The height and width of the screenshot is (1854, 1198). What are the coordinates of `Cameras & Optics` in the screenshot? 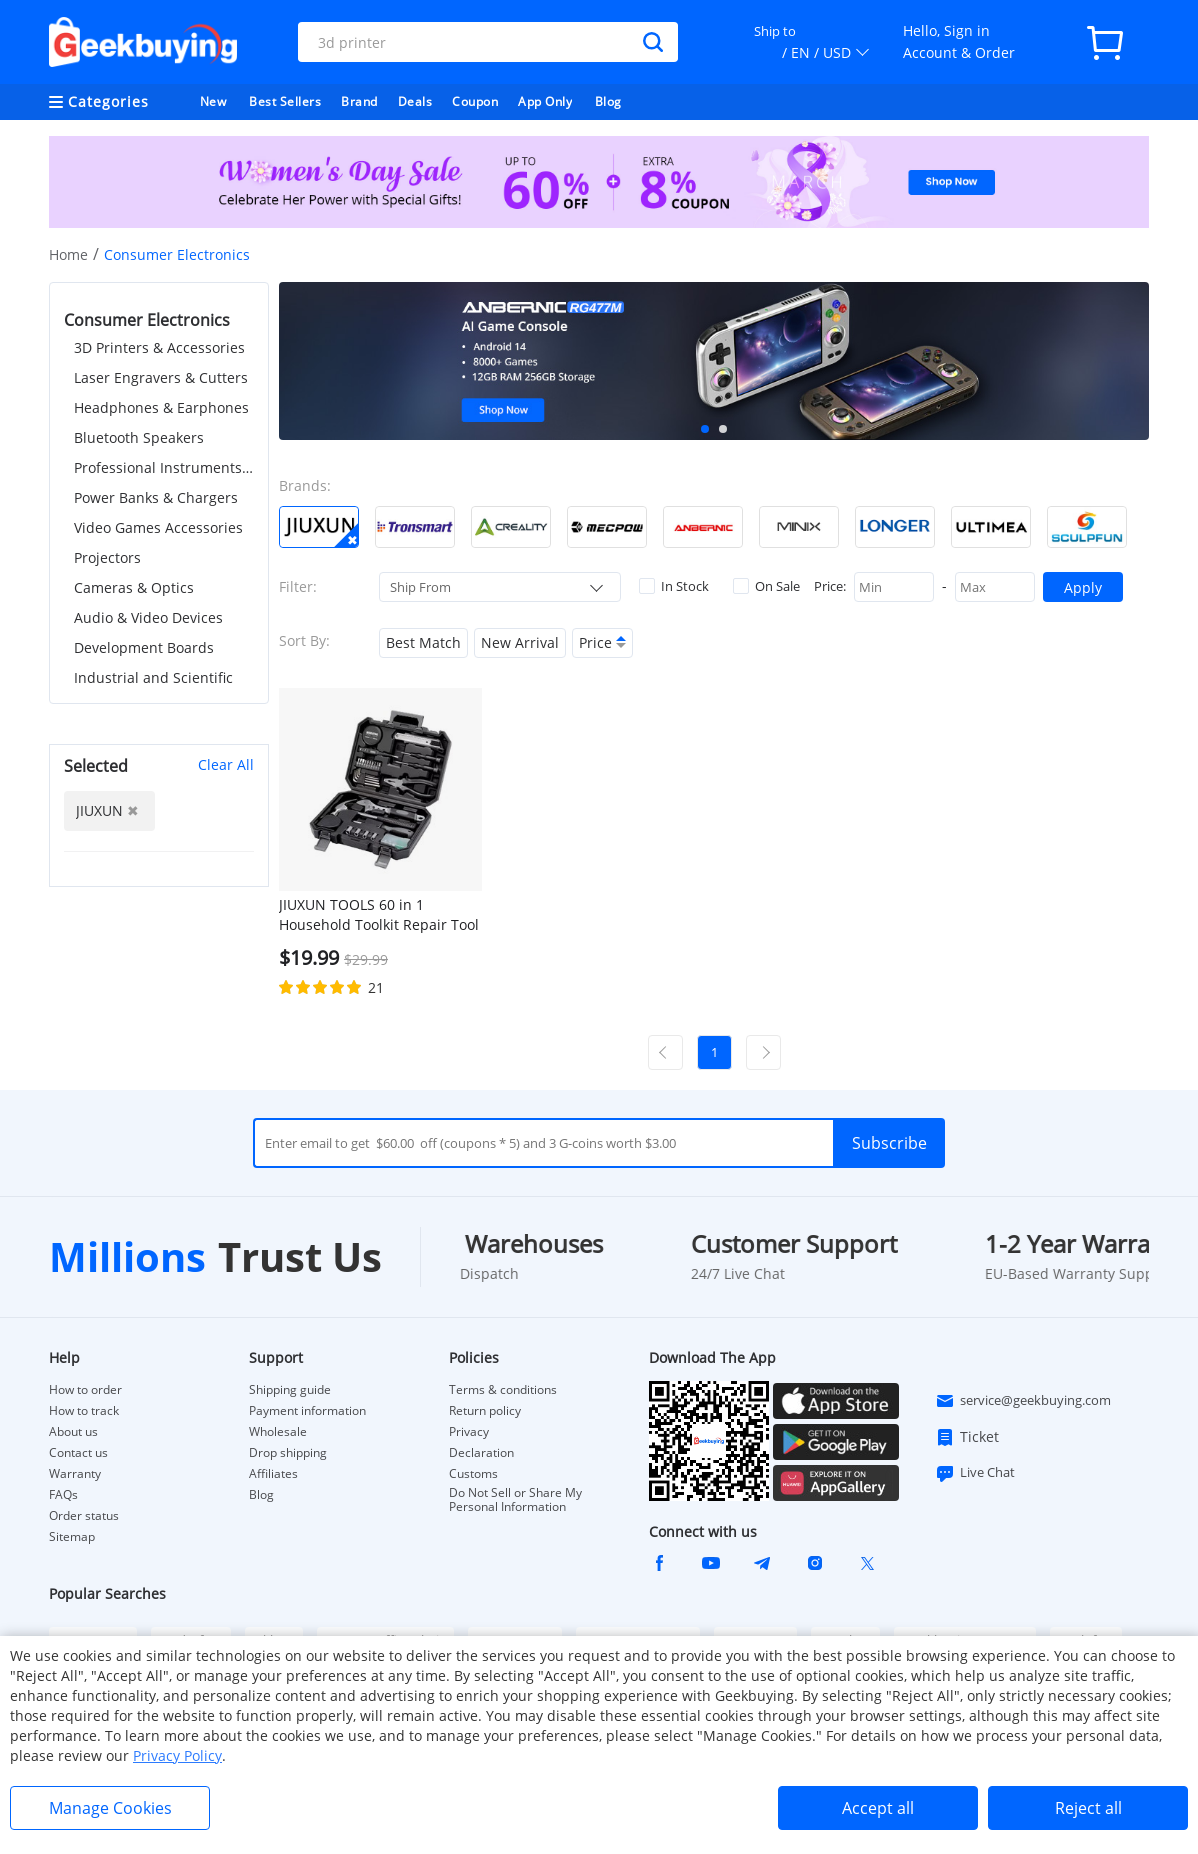 It's located at (134, 587).